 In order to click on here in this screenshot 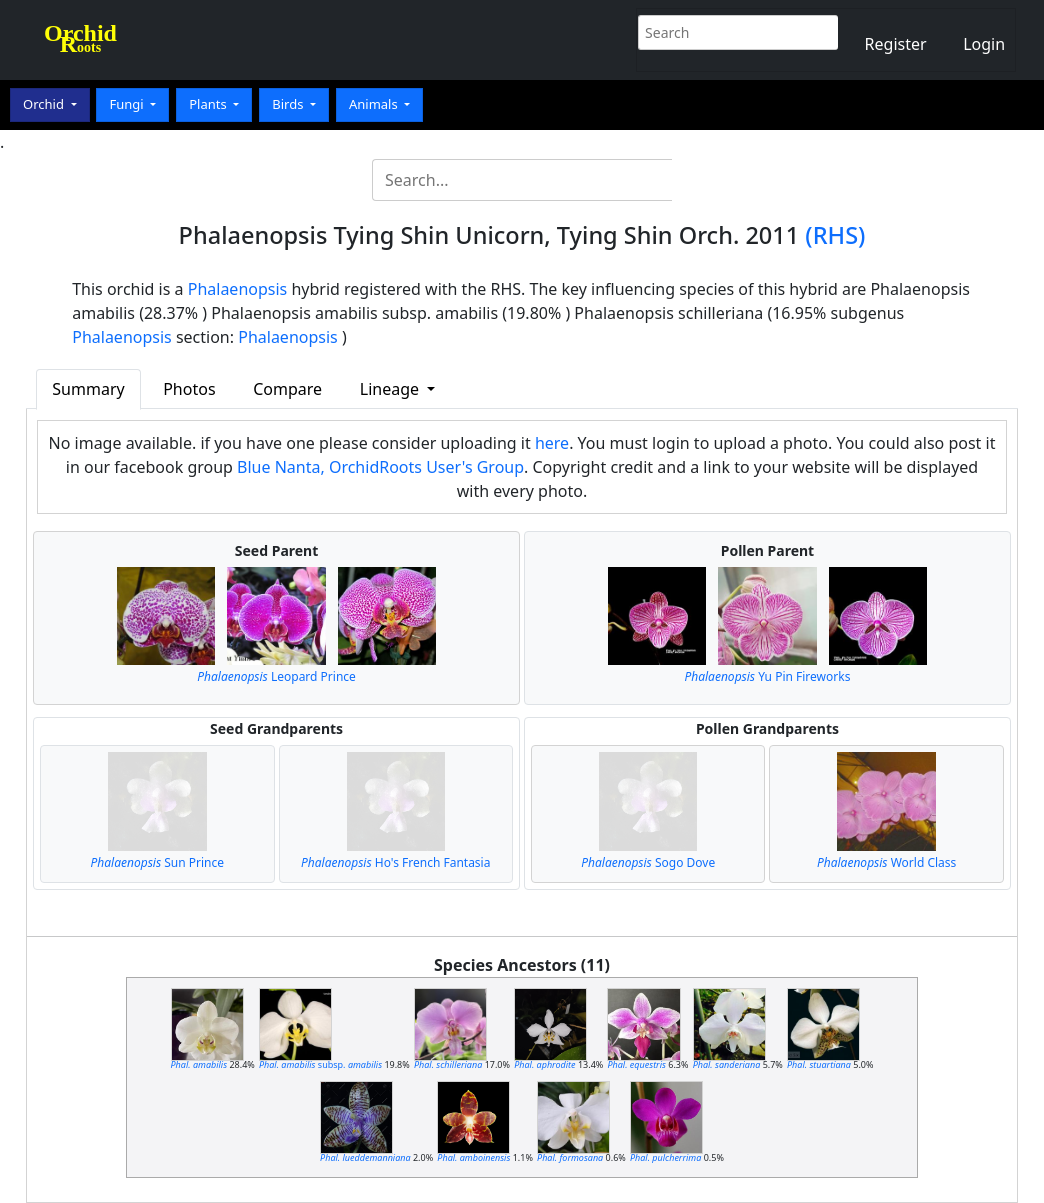, I will do `click(552, 443)`.